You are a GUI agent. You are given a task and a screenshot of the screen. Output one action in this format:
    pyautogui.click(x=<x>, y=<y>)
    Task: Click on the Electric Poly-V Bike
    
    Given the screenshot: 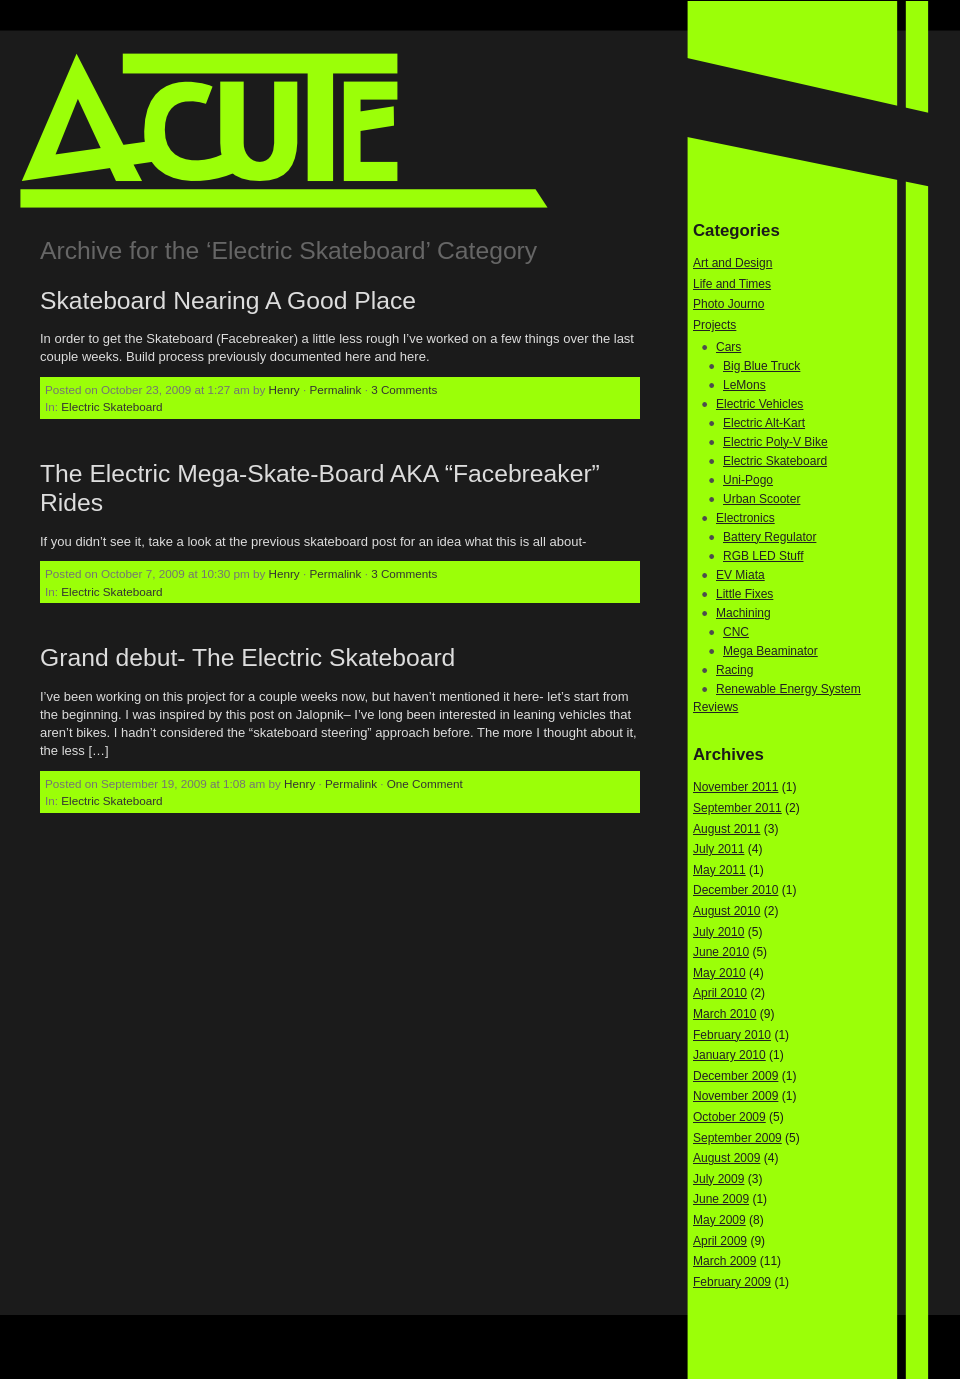 What is the action you would take?
    pyautogui.click(x=775, y=442)
    